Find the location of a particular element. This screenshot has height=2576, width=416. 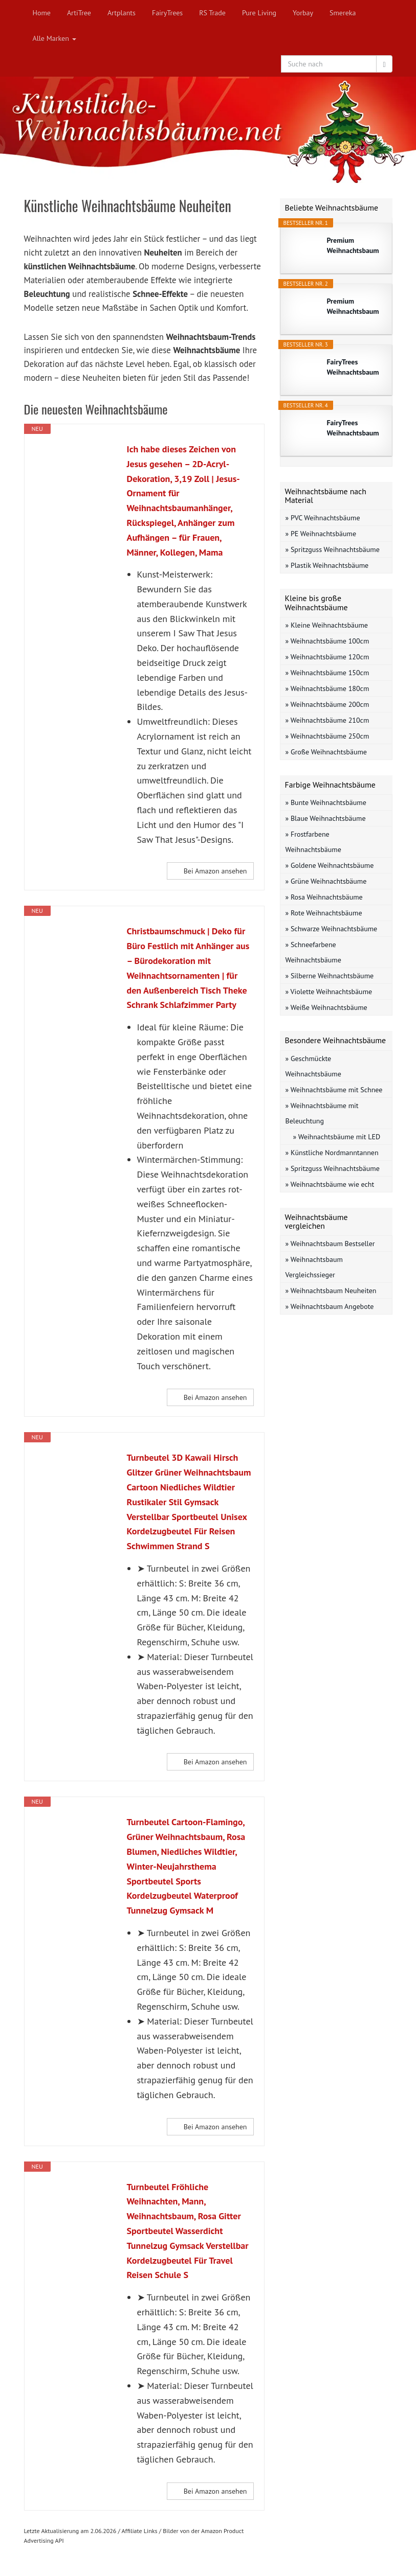

» Weihnachtsbäume 210cm is located at coordinates (327, 720).